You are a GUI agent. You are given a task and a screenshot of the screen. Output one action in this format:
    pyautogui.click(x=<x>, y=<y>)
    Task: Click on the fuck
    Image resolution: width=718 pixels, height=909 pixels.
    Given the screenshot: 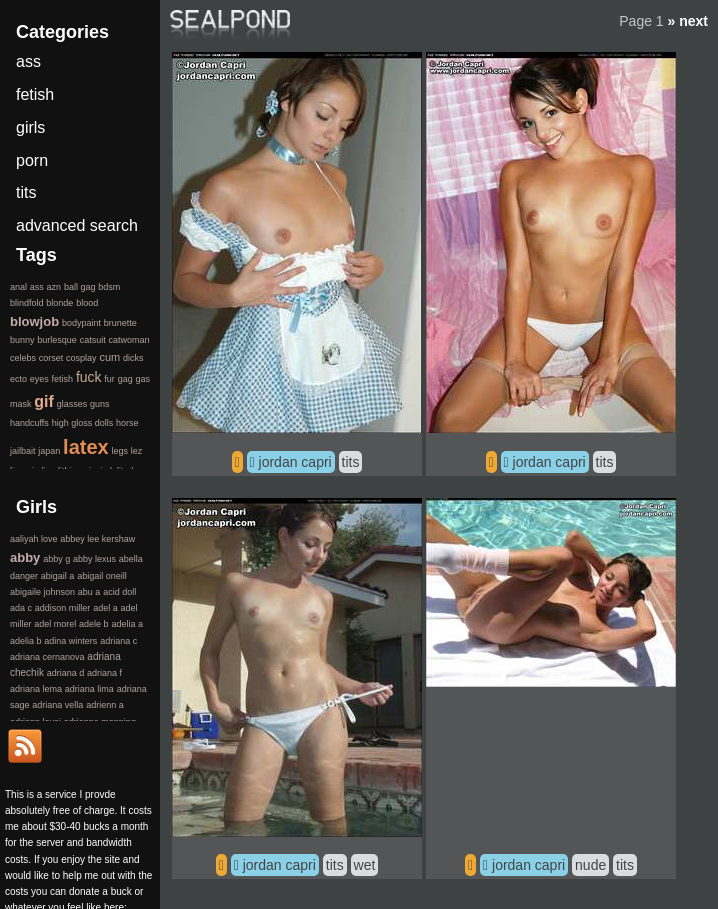 What is the action you would take?
    pyautogui.click(x=89, y=377)
    